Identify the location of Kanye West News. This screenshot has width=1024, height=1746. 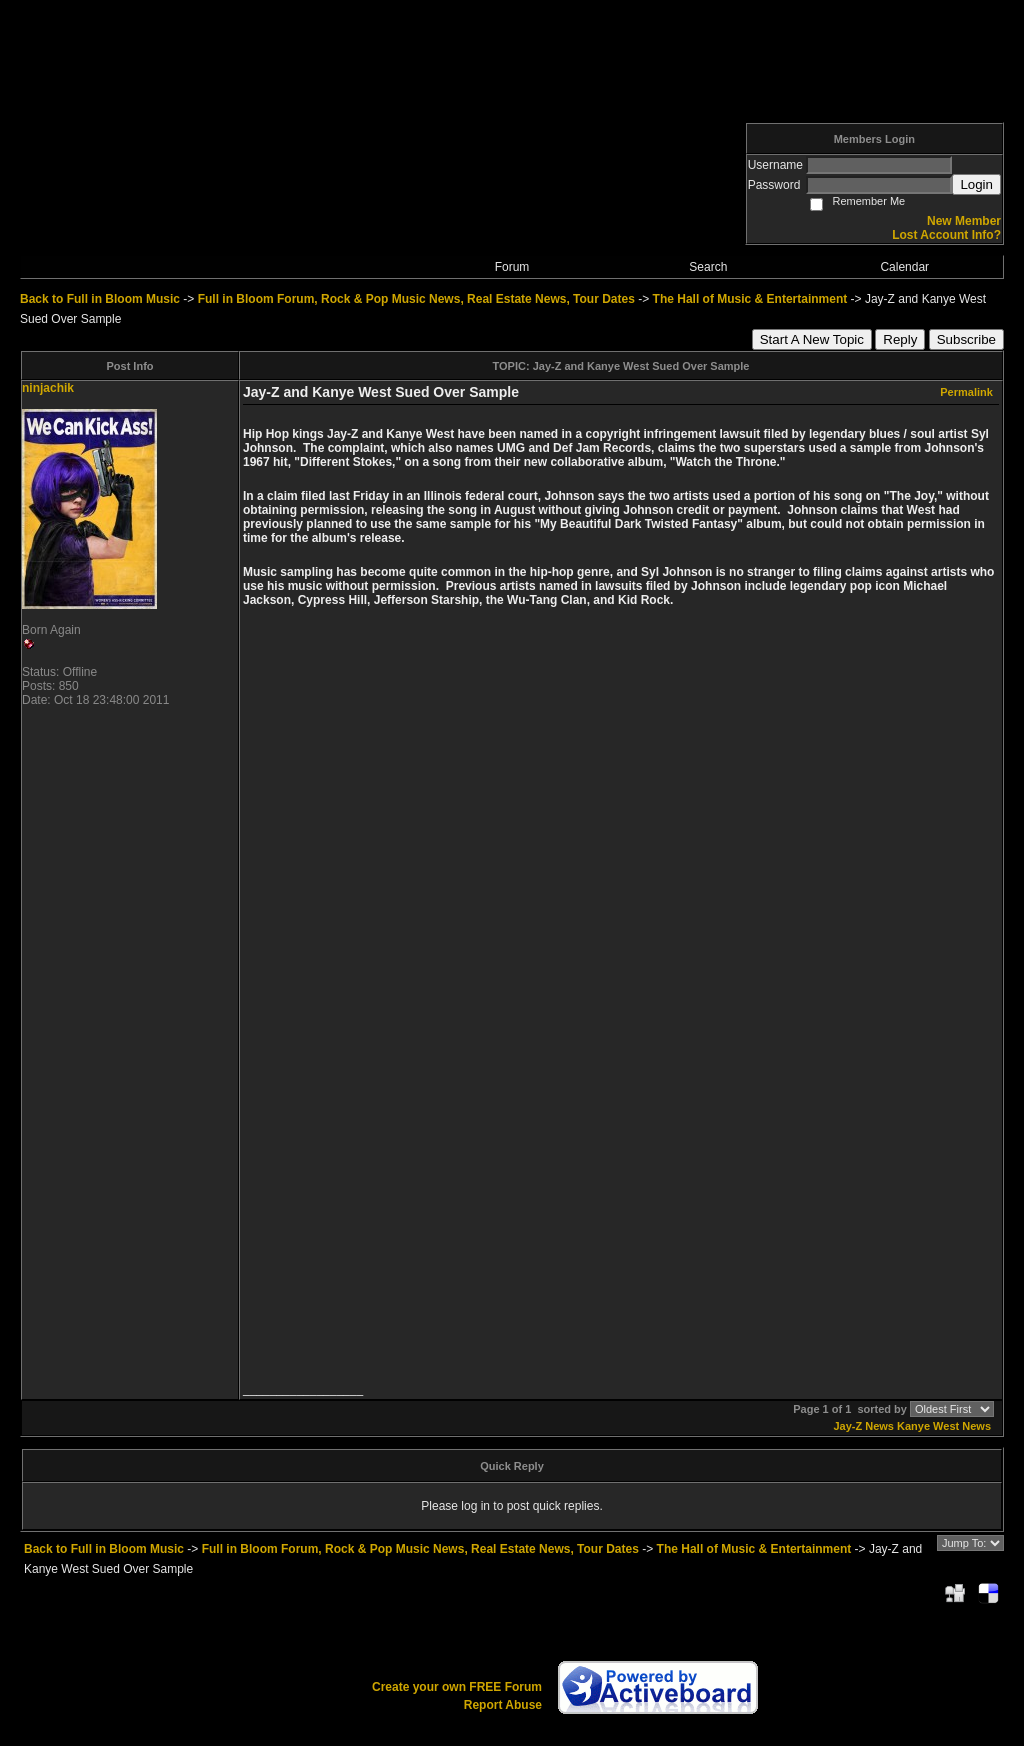
(944, 1426).